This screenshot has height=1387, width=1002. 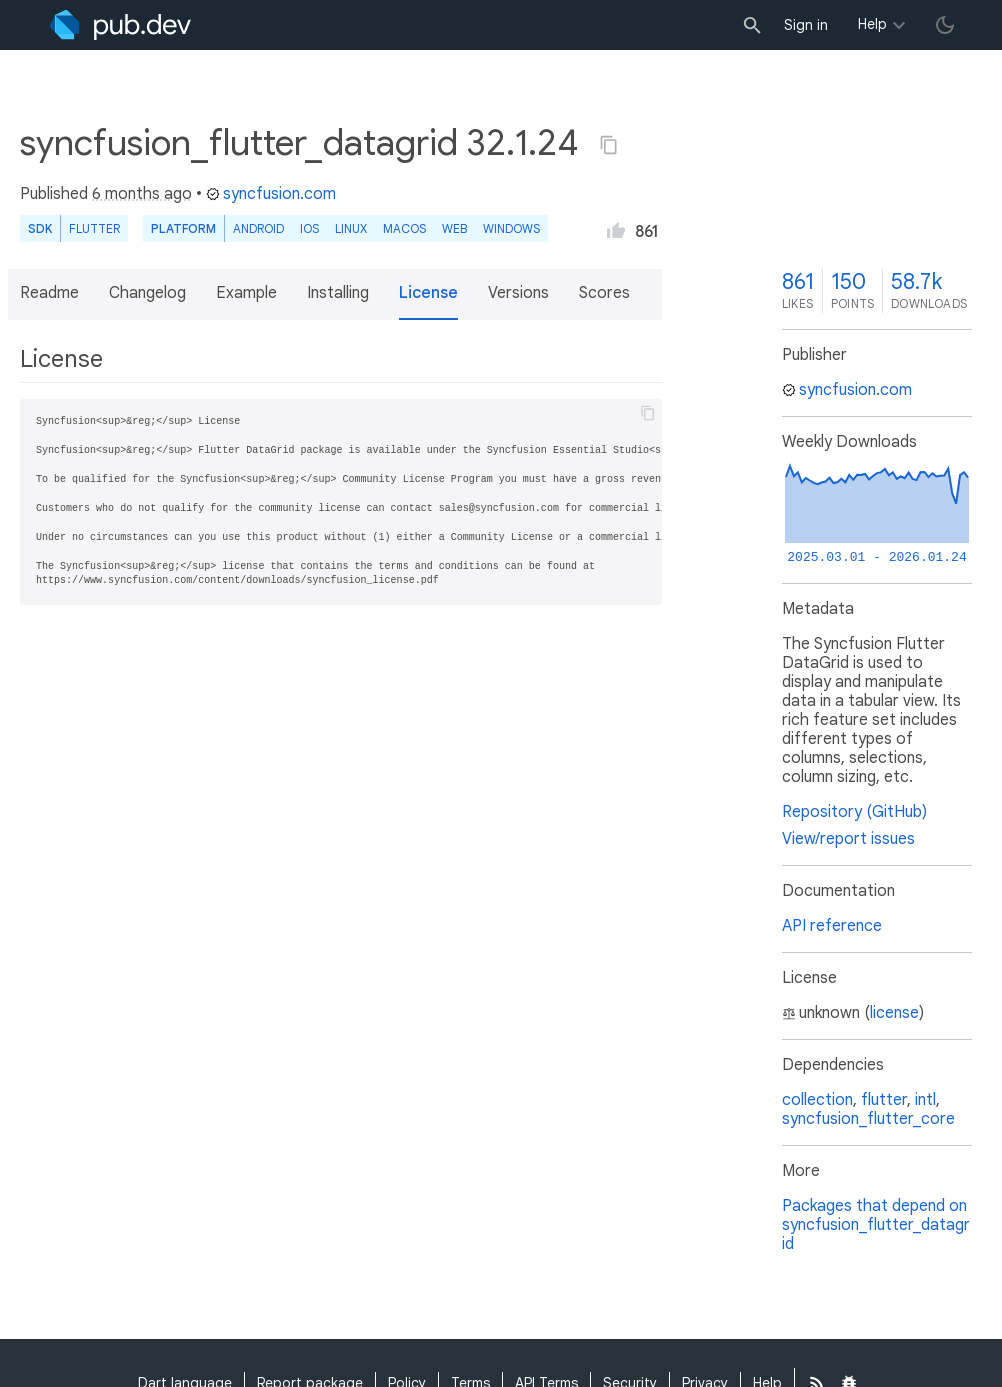 What do you see at coordinates (142, 194) in the screenshot?
I see `6 months ago [button]` at bounding box center [142, 194].